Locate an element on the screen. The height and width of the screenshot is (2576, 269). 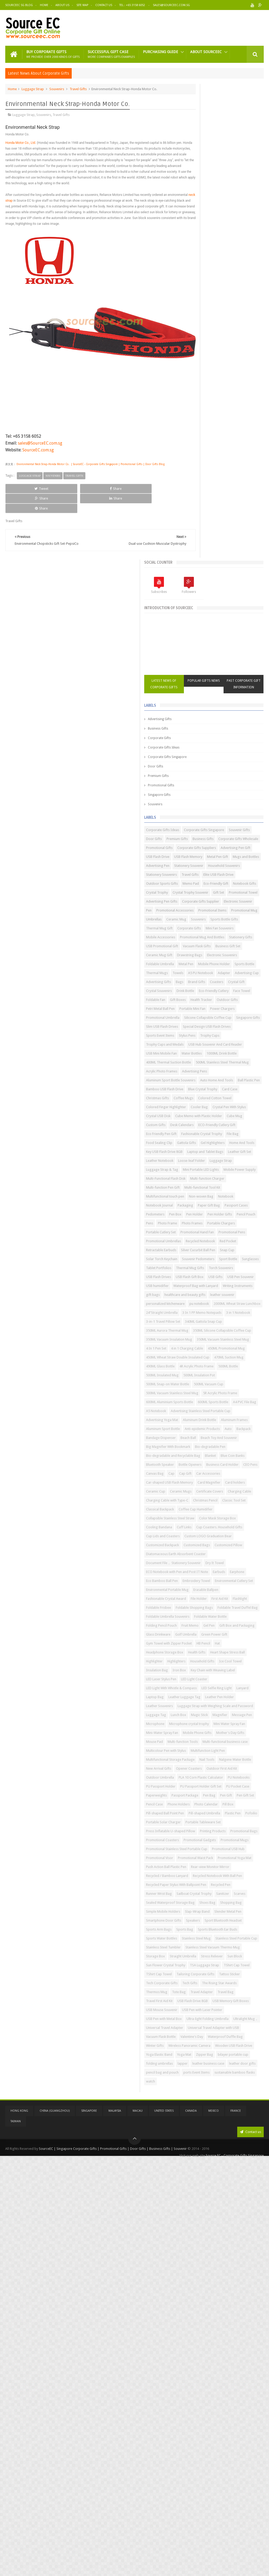
Singapore is located at coordinates (89, 2529).